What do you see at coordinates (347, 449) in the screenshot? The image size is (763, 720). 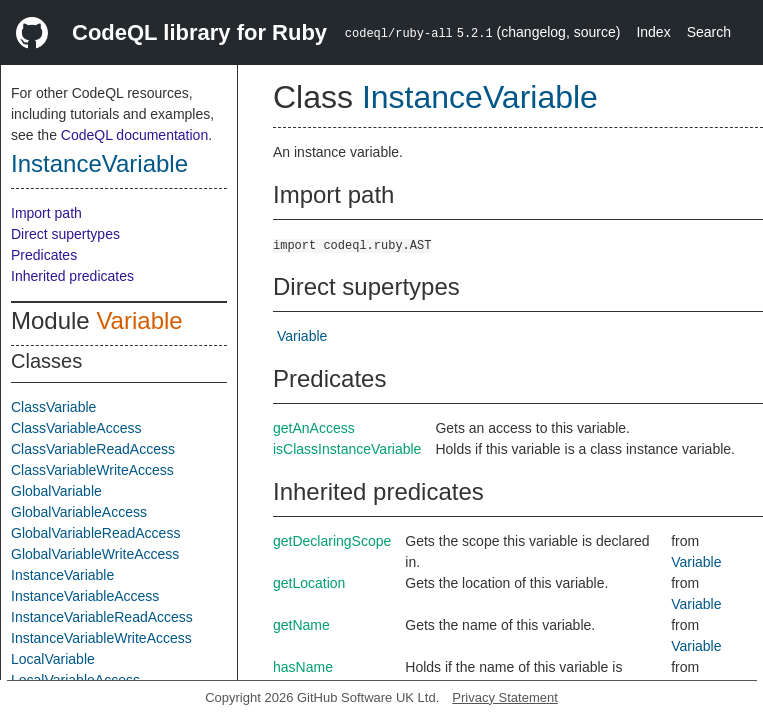 I see `isClassInstanceVariable` at bounding box center [347, 449].